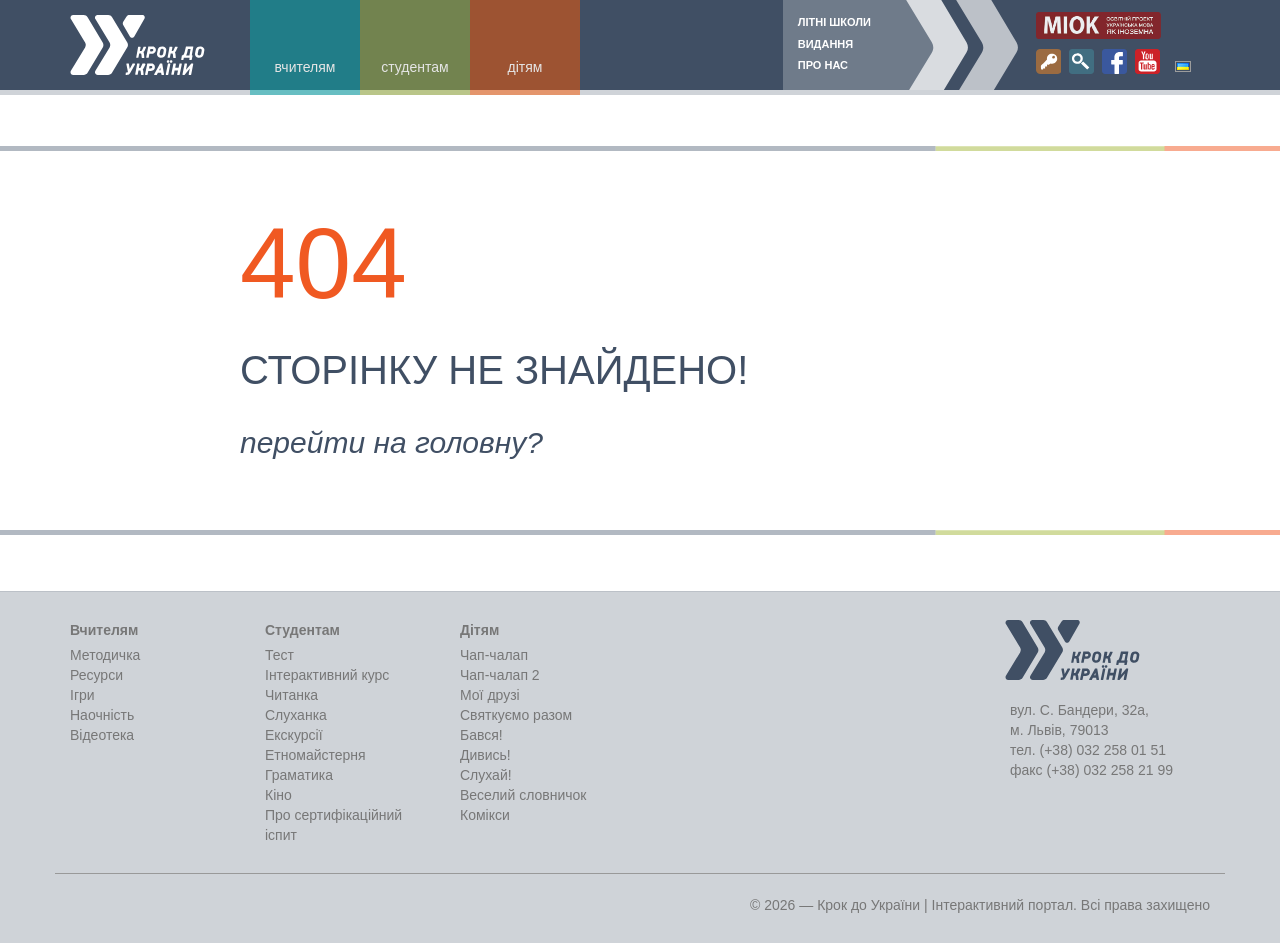  Describe the element at coordinates (296, 715) in the screenshot. I see `Слуханка` at that location.